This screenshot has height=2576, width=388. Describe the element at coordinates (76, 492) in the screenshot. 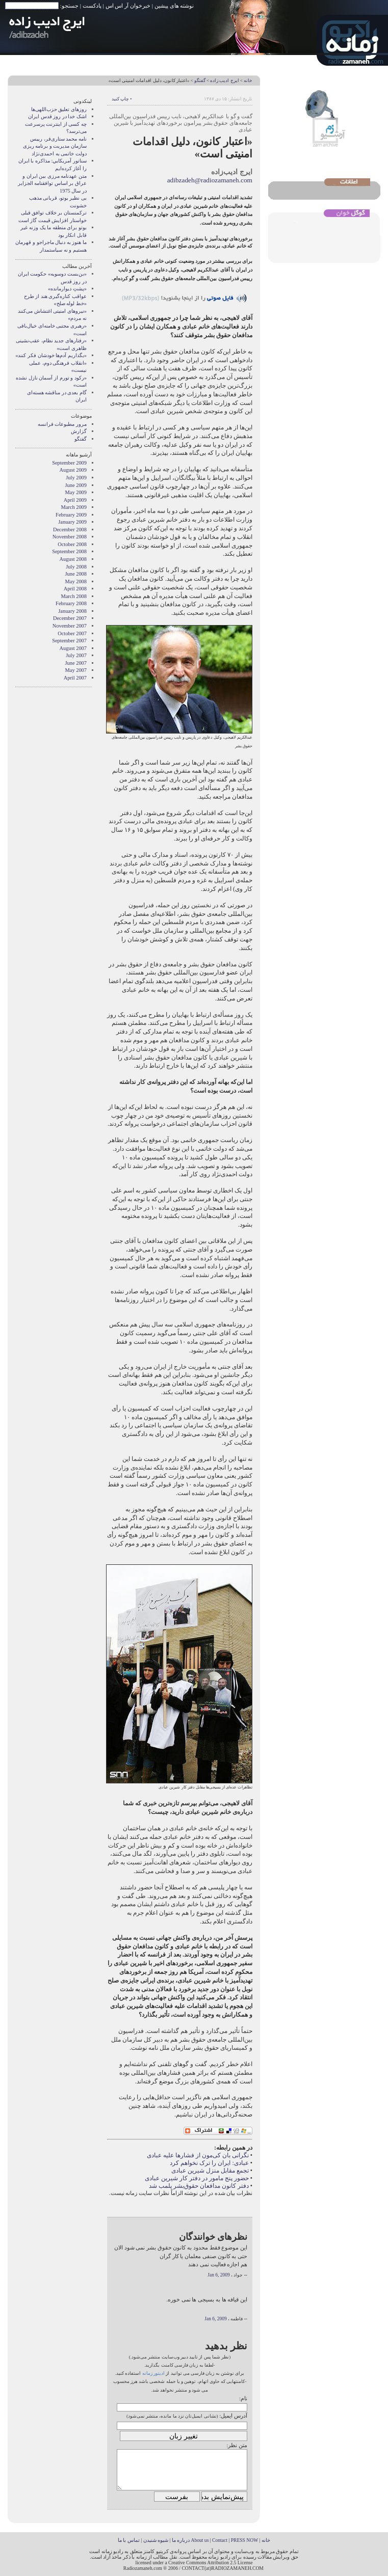

I see `May 2009` at that location.